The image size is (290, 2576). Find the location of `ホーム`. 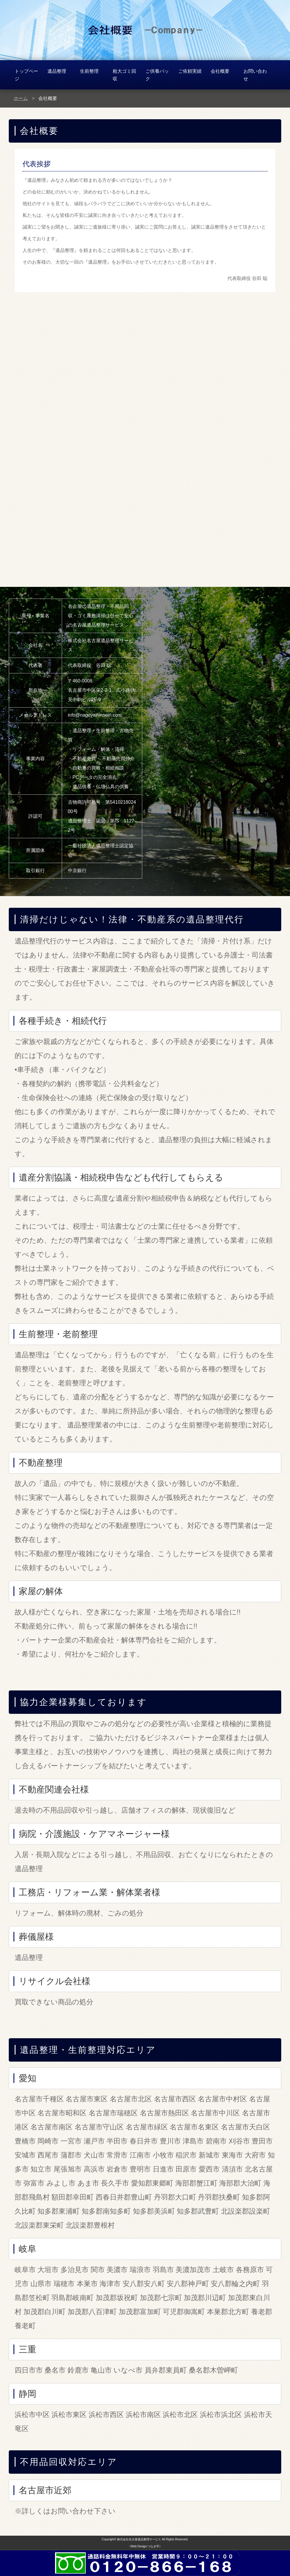

ホーム is located at coordinates (21, 98).